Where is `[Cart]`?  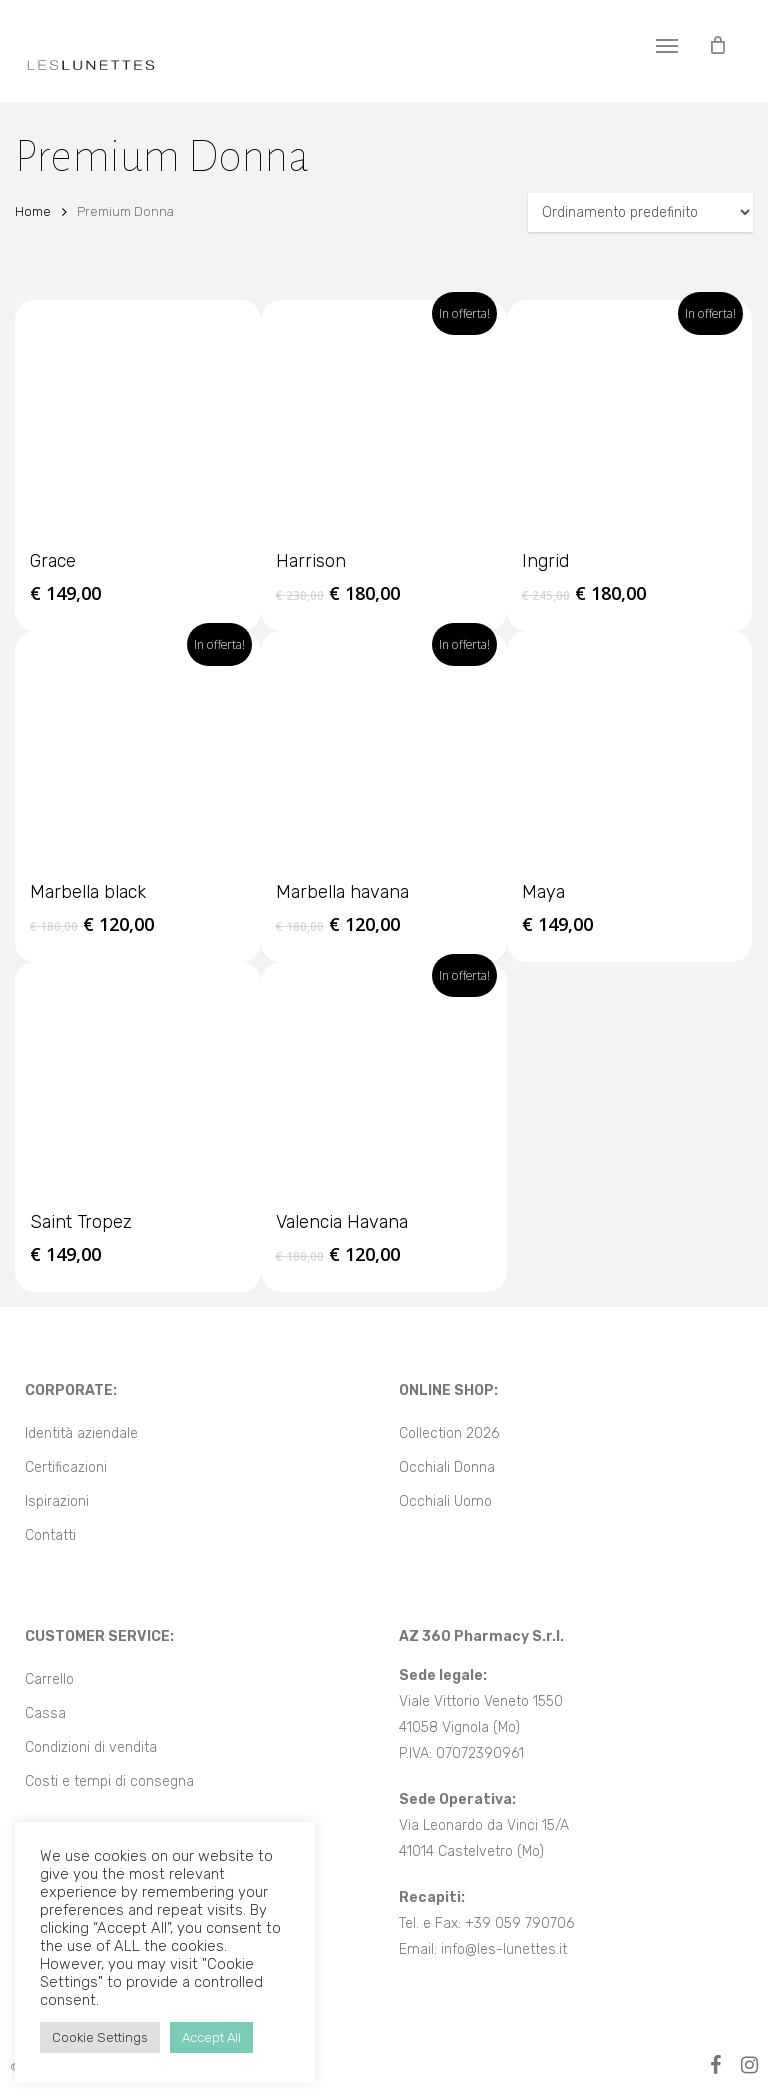
[Cart] is located at coordinates (717, 45).